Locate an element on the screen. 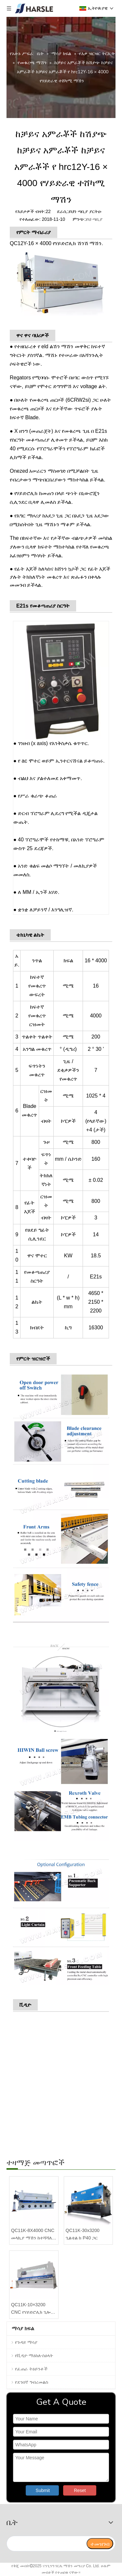 This screenshot has width=122, height=2576. Reset is located at coordinates (80, 2490).